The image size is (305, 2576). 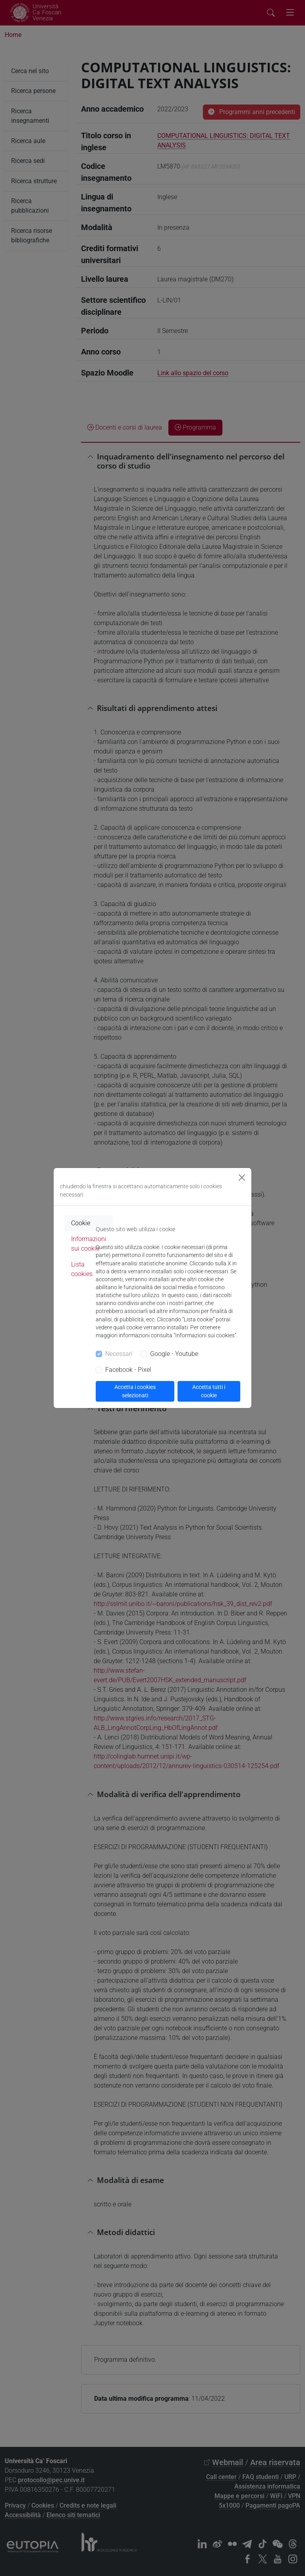 What do you see at coordinates (128, 1369) in the screenshot?
I see `Facebook - Pixel` at bounding box center [128, 1369].